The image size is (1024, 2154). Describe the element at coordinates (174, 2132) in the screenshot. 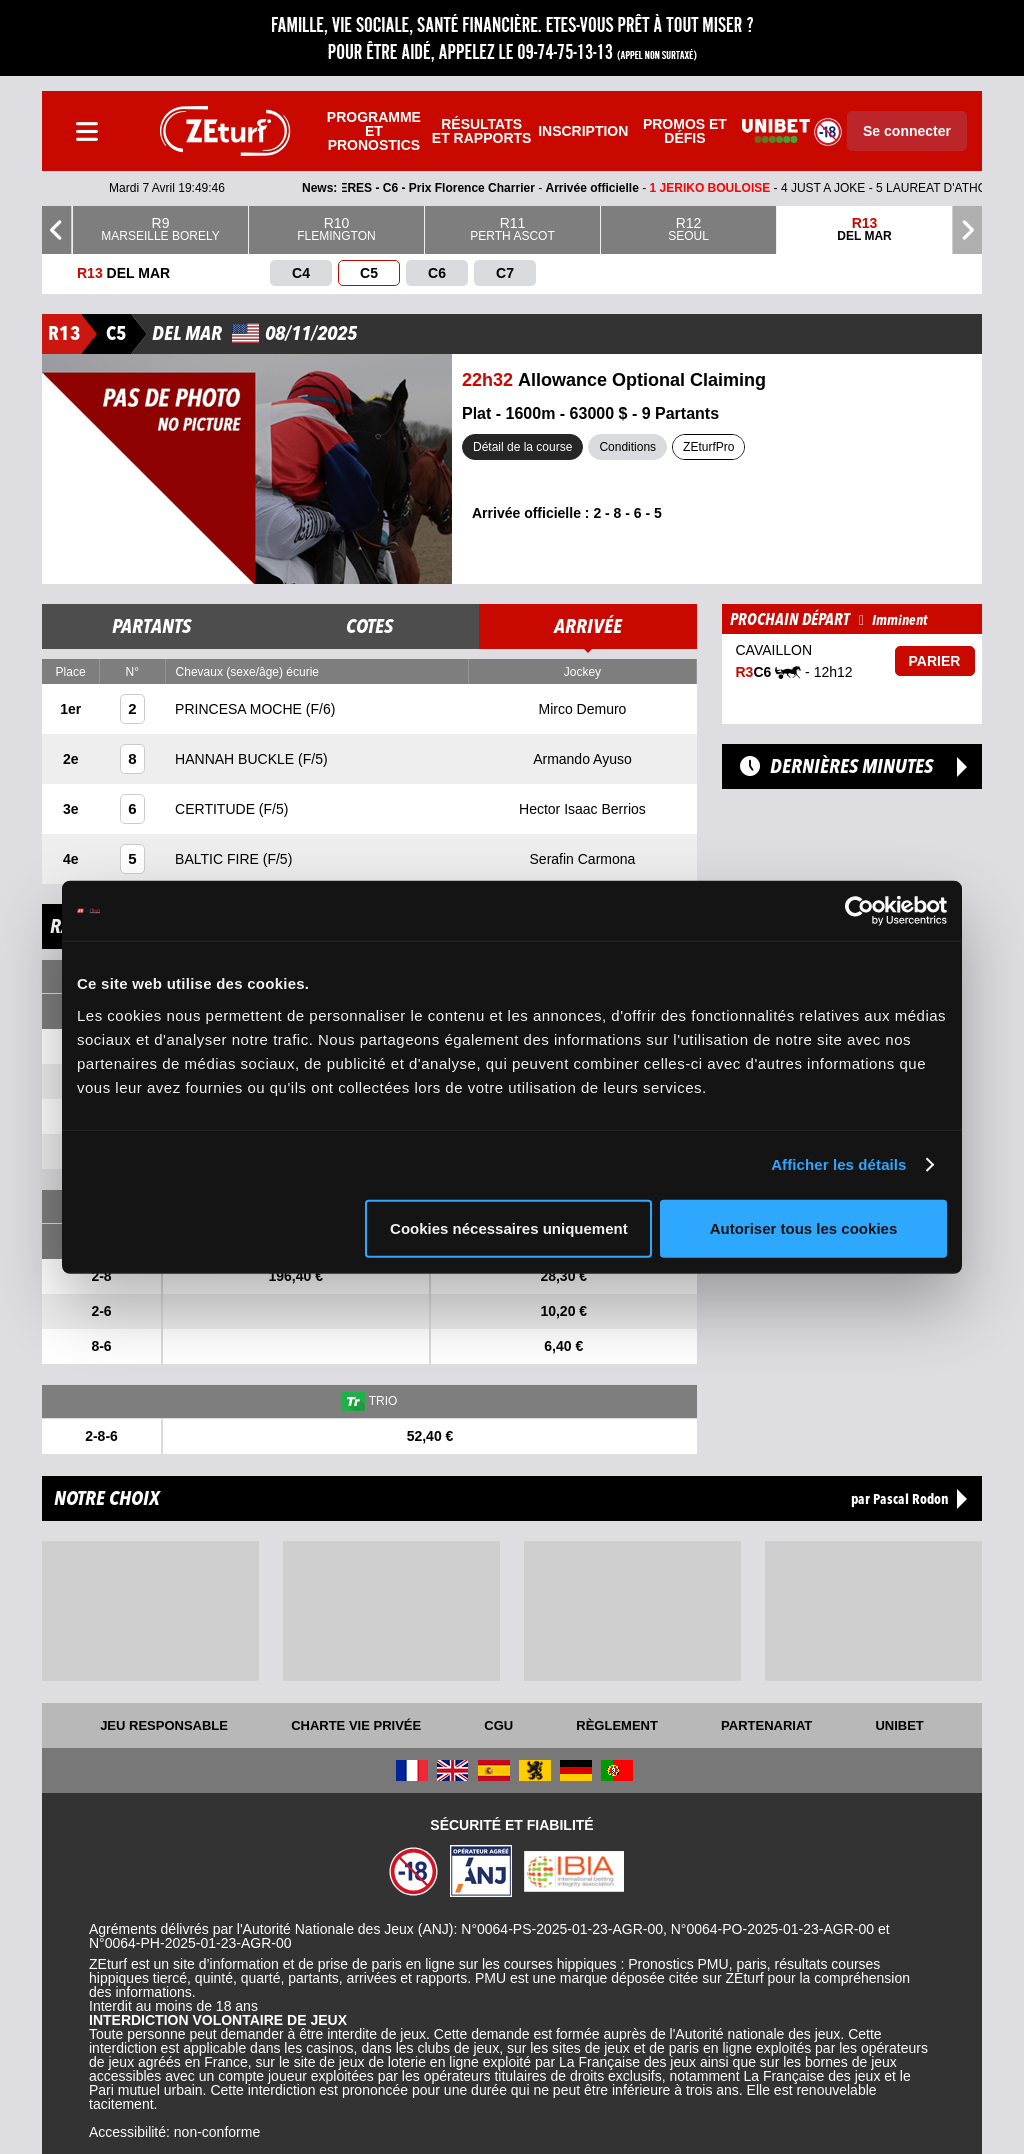

I see `Accessibilité: non-conforme` at that location.